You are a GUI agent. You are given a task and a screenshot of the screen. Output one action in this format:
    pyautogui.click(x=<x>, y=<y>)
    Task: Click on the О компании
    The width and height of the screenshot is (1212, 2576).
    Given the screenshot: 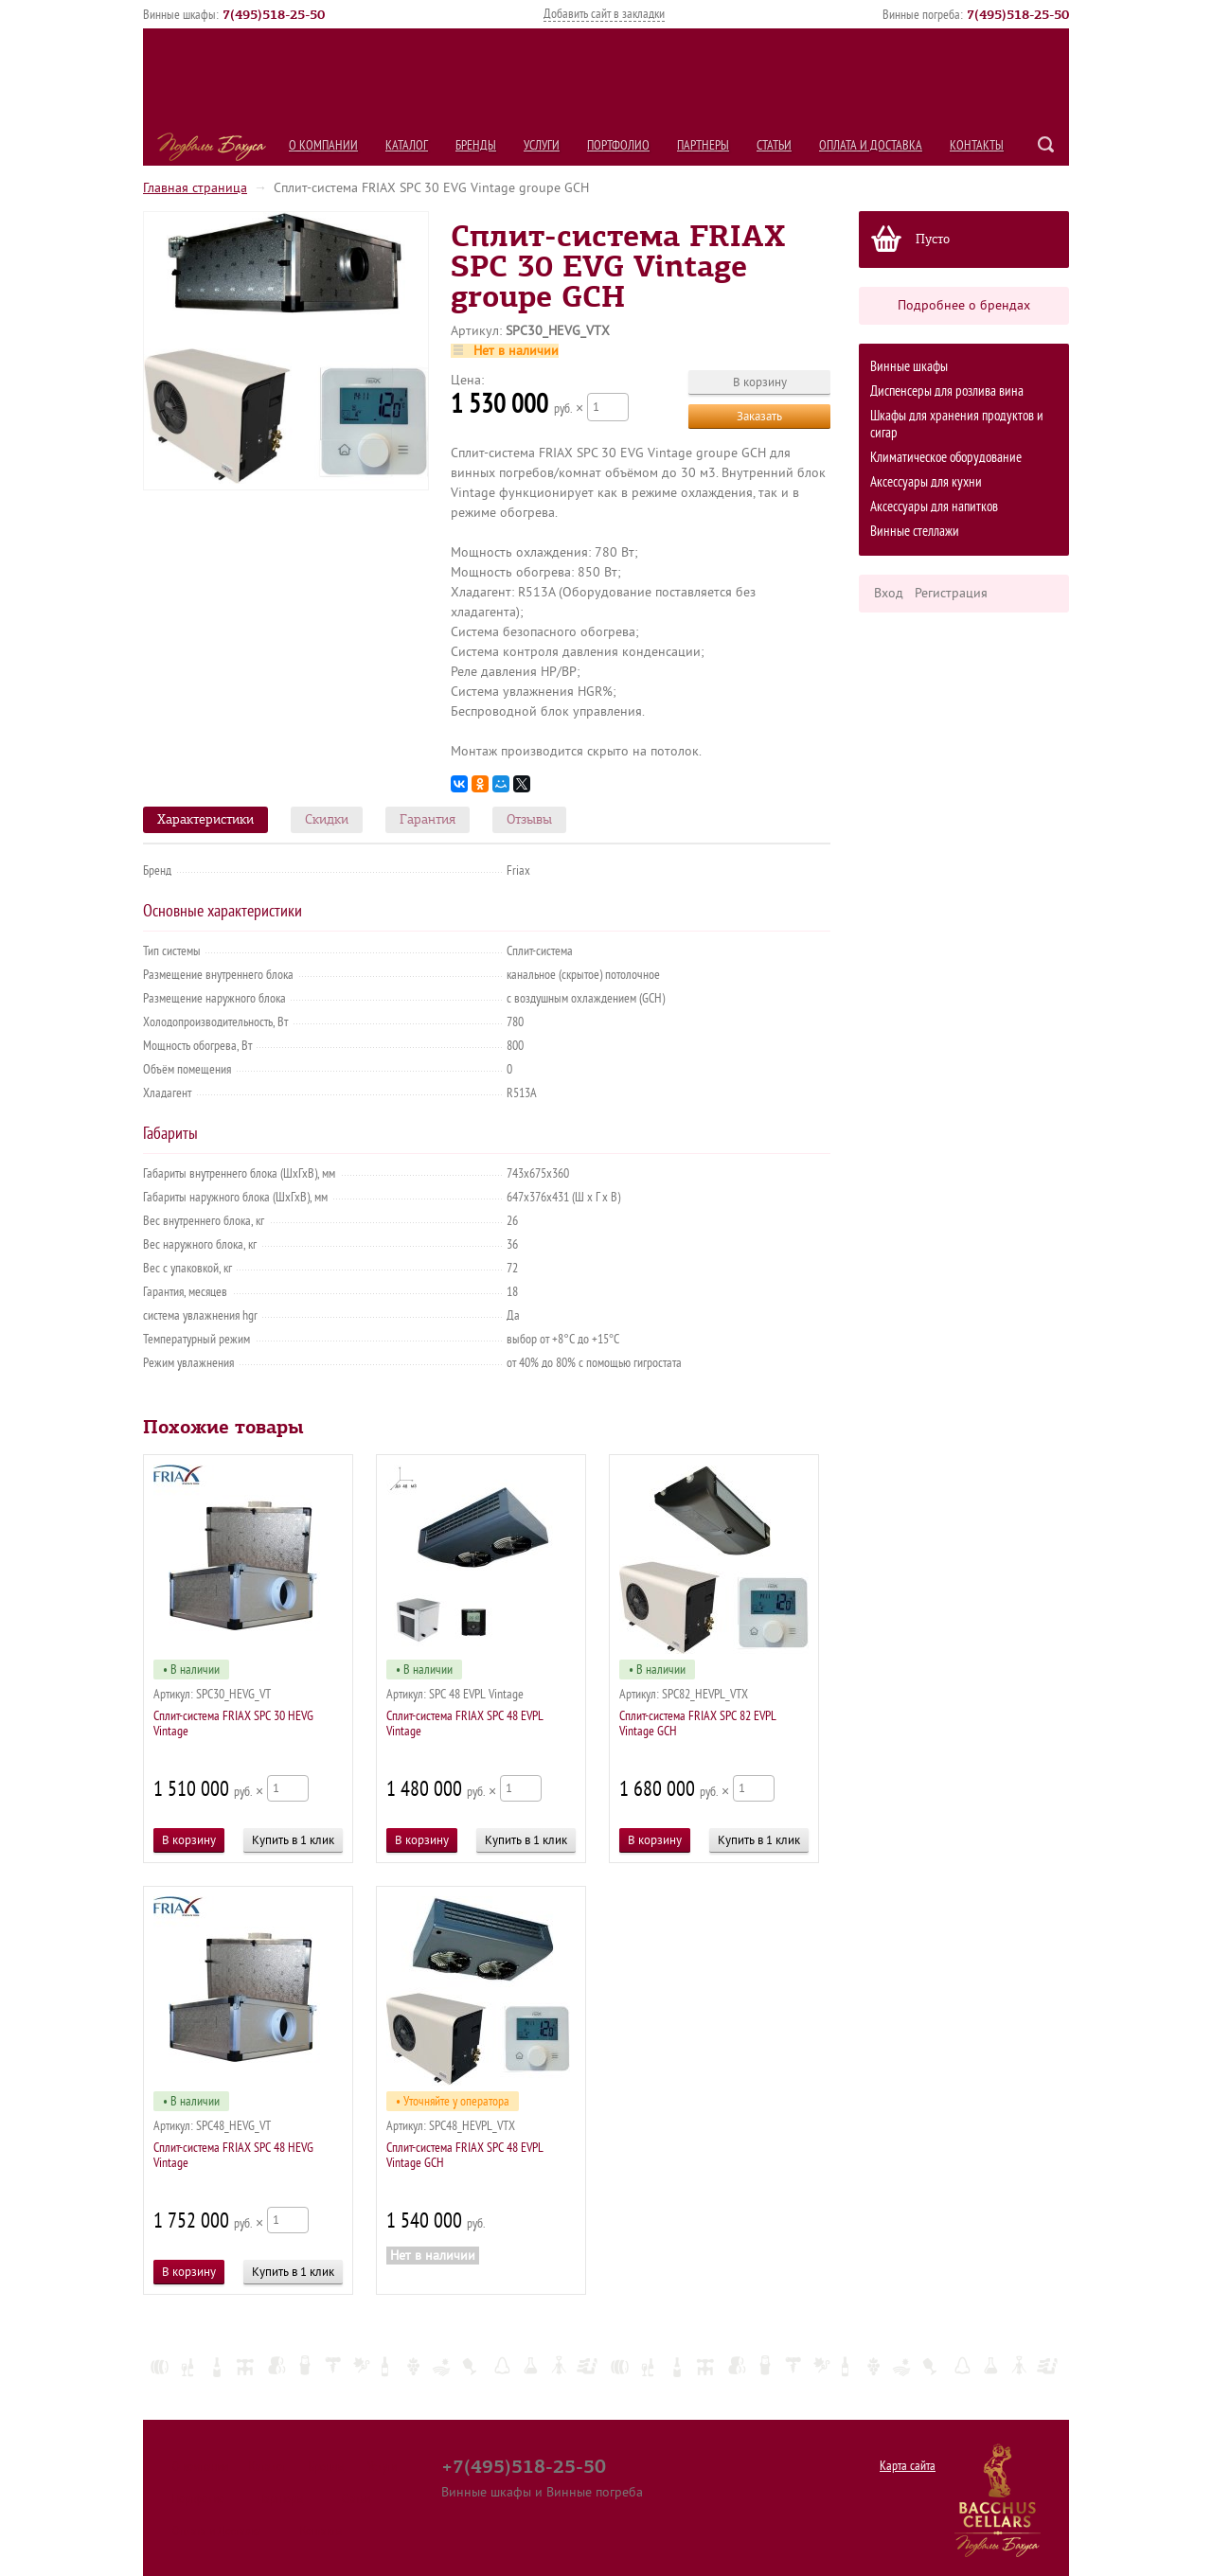 What is the action you would take?
    pyautogui.click(x=323, y=145)
    